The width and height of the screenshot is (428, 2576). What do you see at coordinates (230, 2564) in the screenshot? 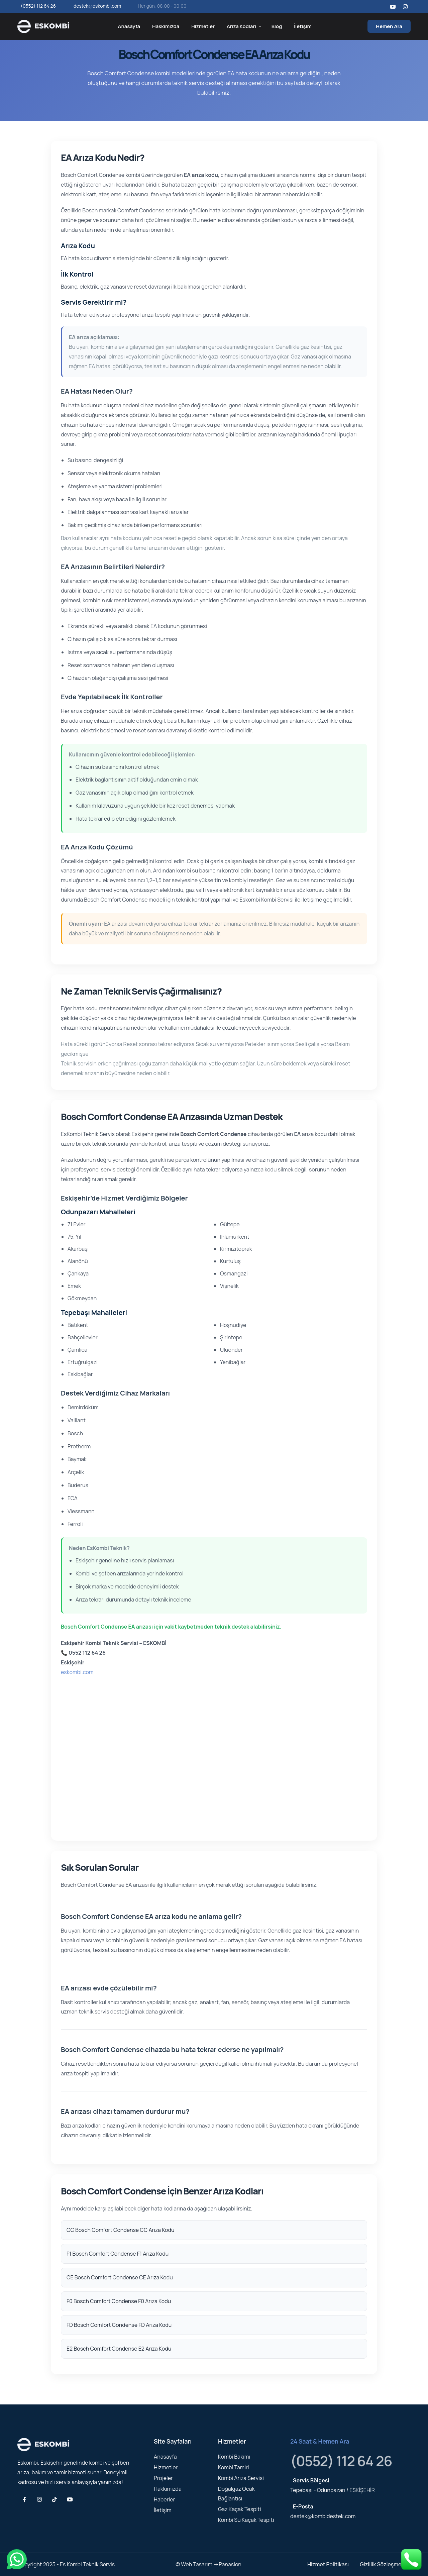
I see `Panasion` at bounding box center [230, 2564].